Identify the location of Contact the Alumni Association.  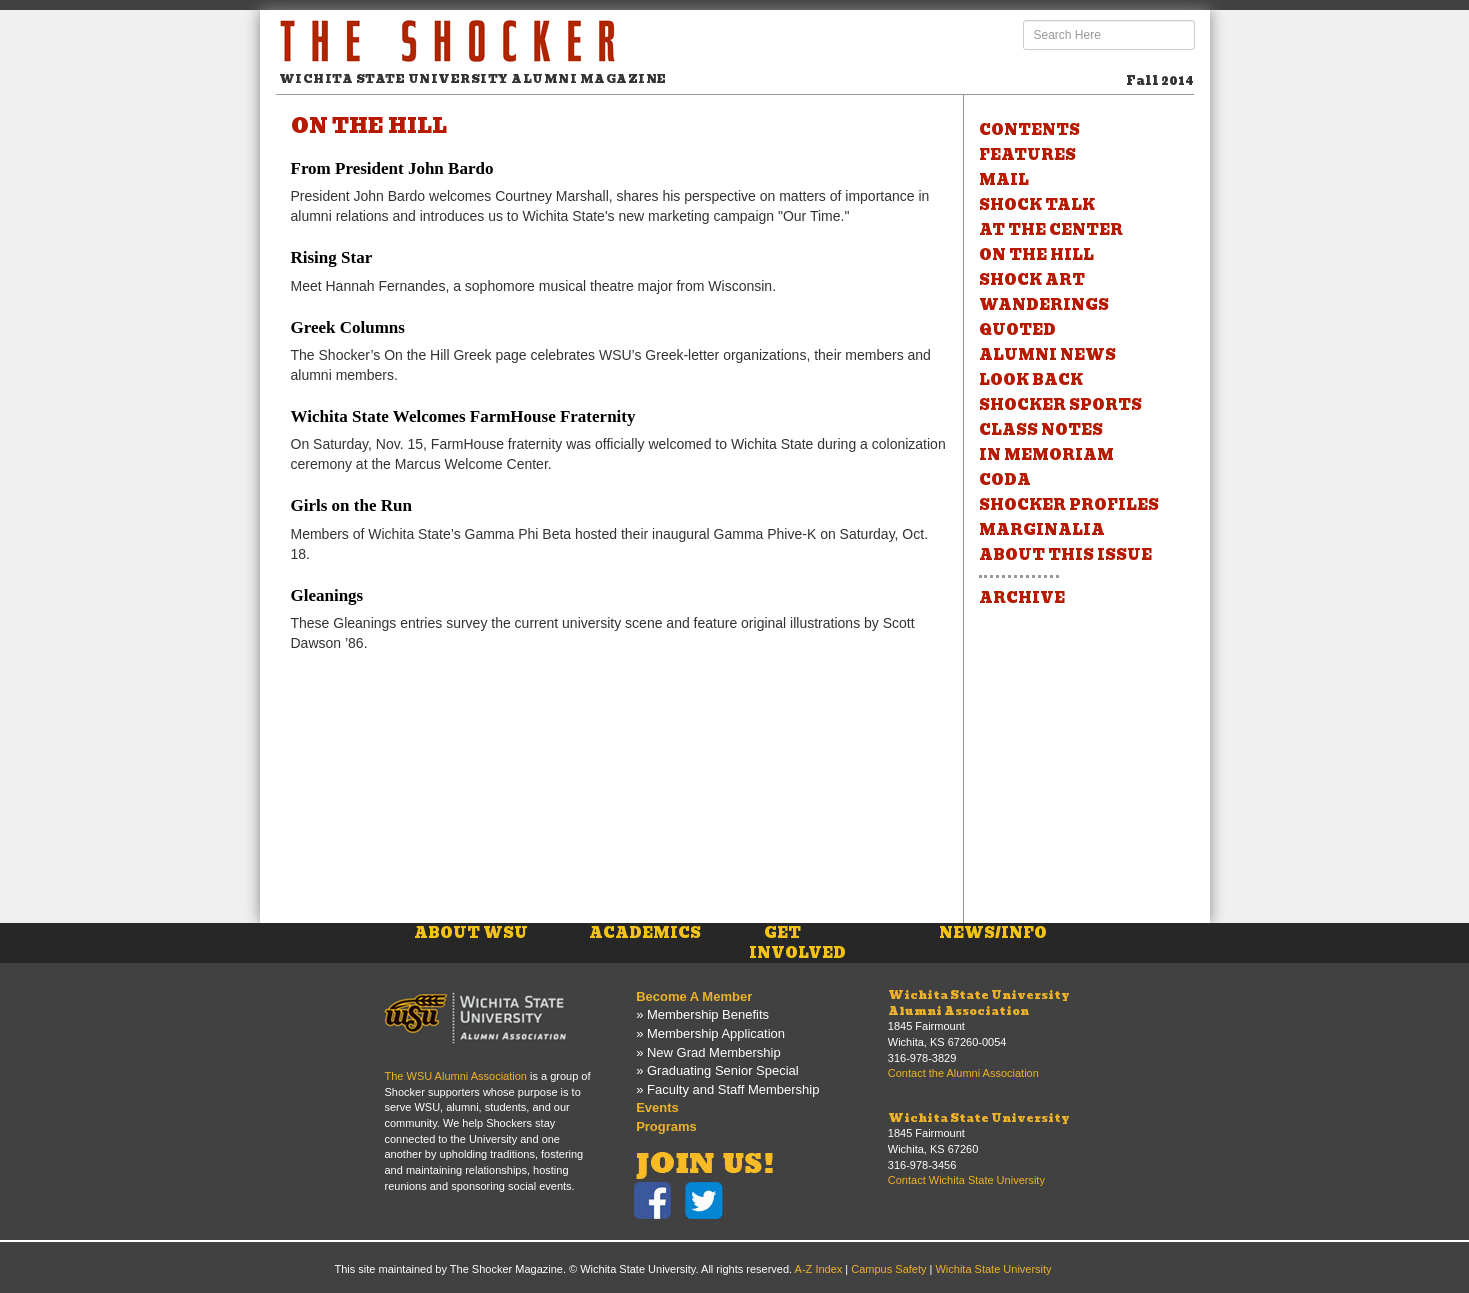
(963, 1073).